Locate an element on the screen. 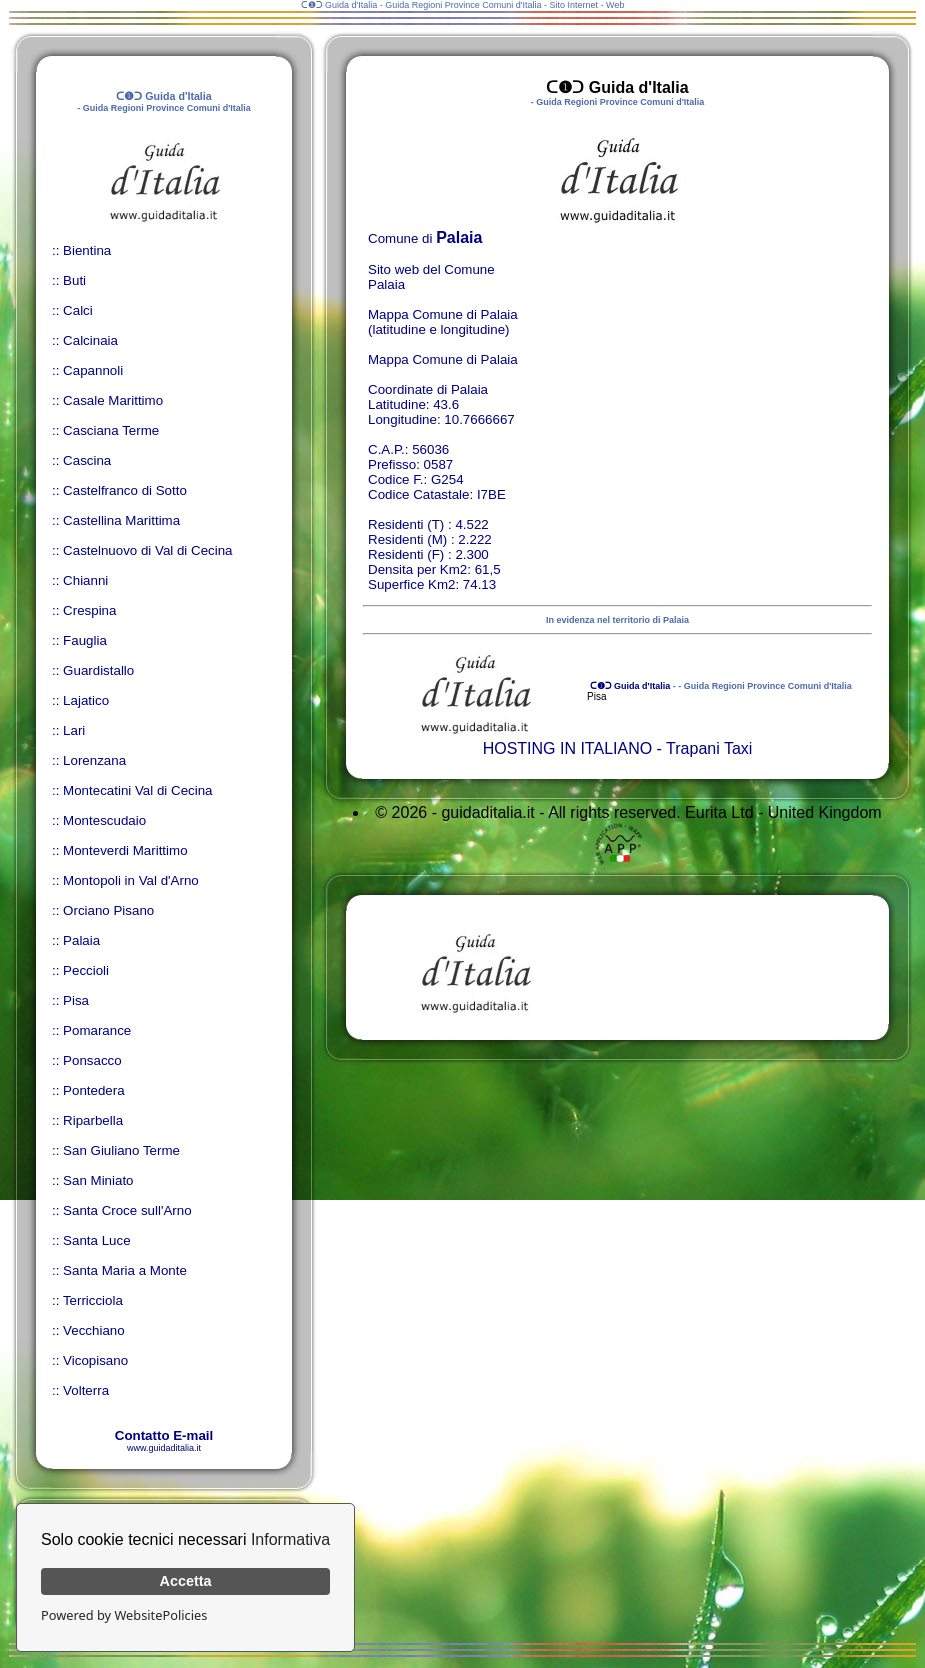  San Miniato is located at coordinates (98, 1180).